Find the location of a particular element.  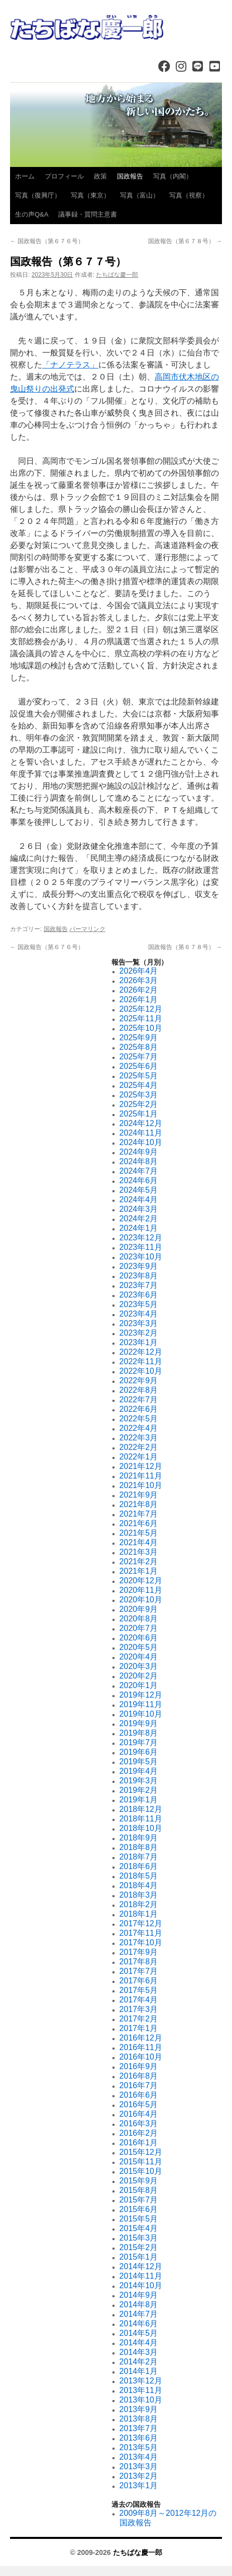

2017年7月 is located at coordinates (139, 1971).